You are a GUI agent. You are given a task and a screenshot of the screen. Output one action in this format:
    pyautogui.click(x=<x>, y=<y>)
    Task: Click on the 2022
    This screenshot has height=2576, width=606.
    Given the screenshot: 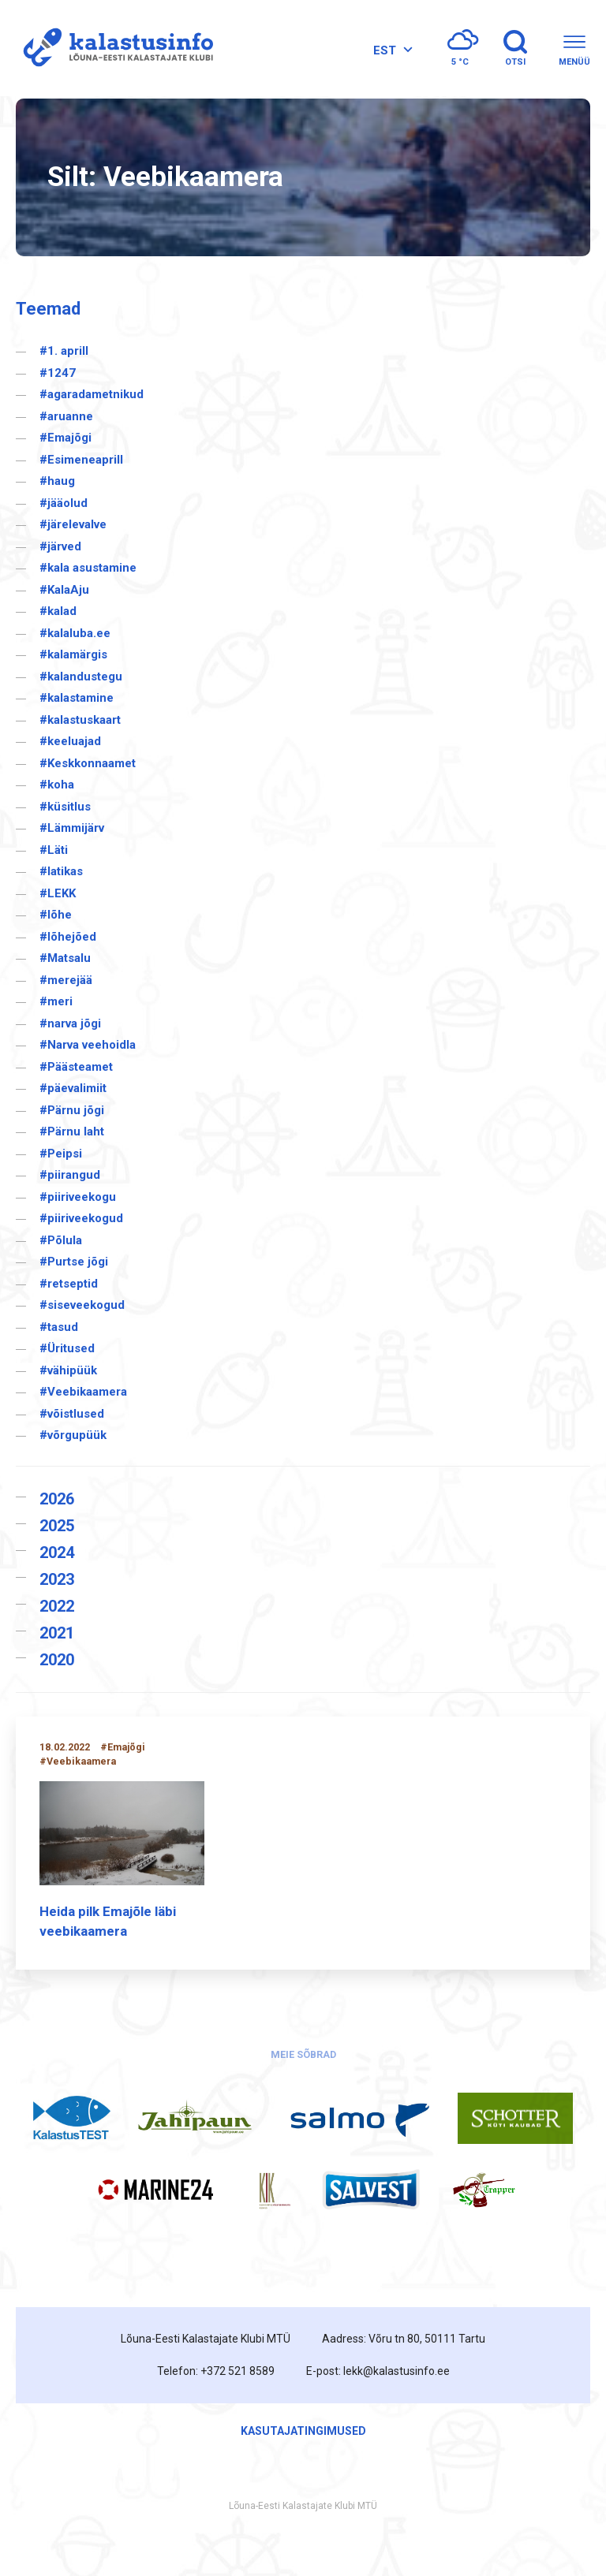 What is the action you would take?
    pyautogui.click(x=56, y=1606)
    